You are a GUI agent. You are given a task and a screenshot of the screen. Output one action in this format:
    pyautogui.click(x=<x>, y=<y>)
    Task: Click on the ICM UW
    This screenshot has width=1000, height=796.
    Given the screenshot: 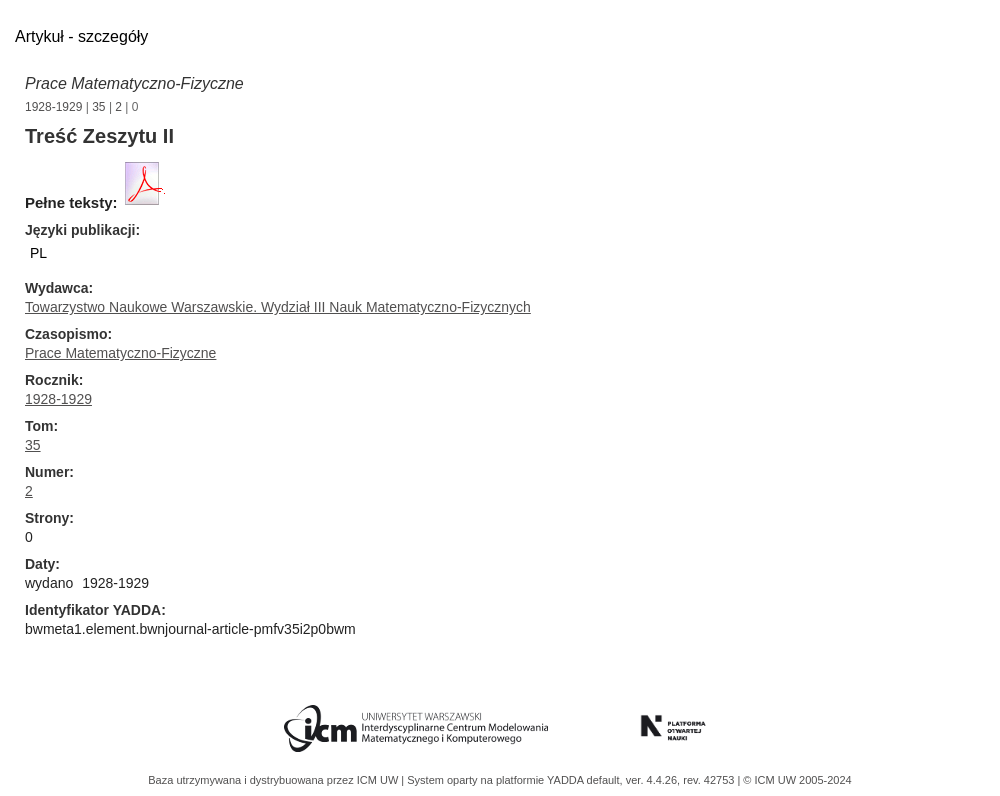 What is the action you would take?
    pyautogui.click(x=379, y=780)
    